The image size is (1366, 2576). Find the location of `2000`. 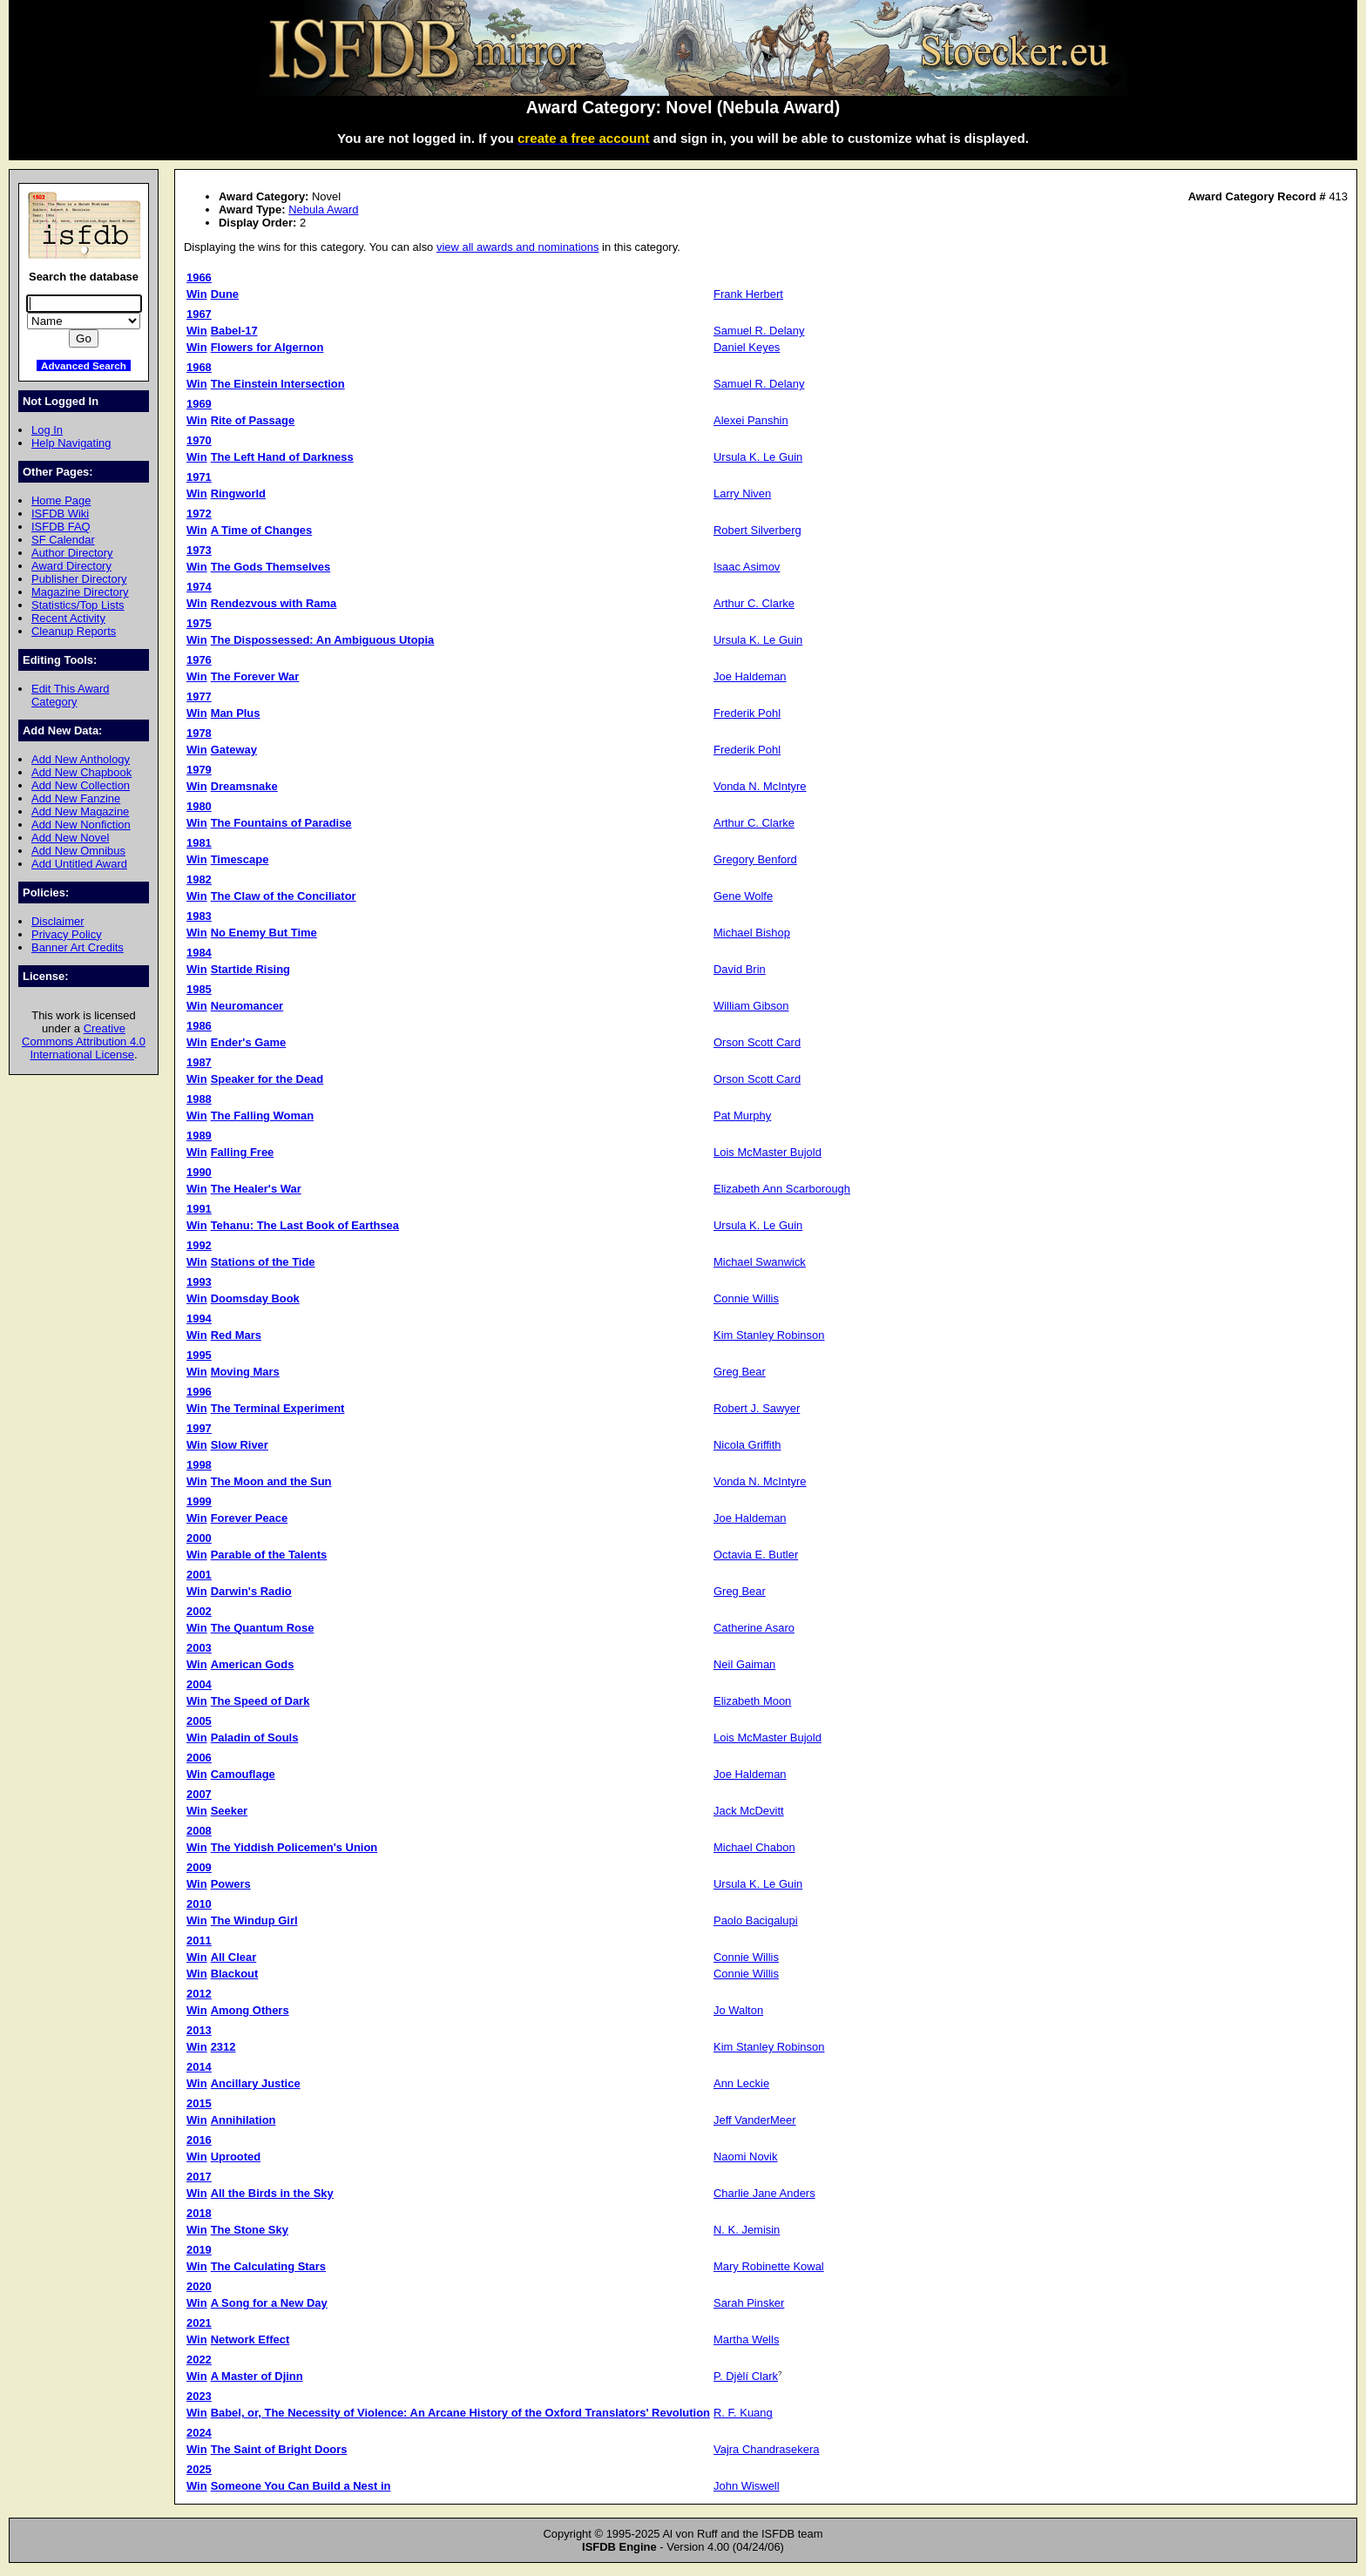

2000 is located at coordinates (199, 1538).